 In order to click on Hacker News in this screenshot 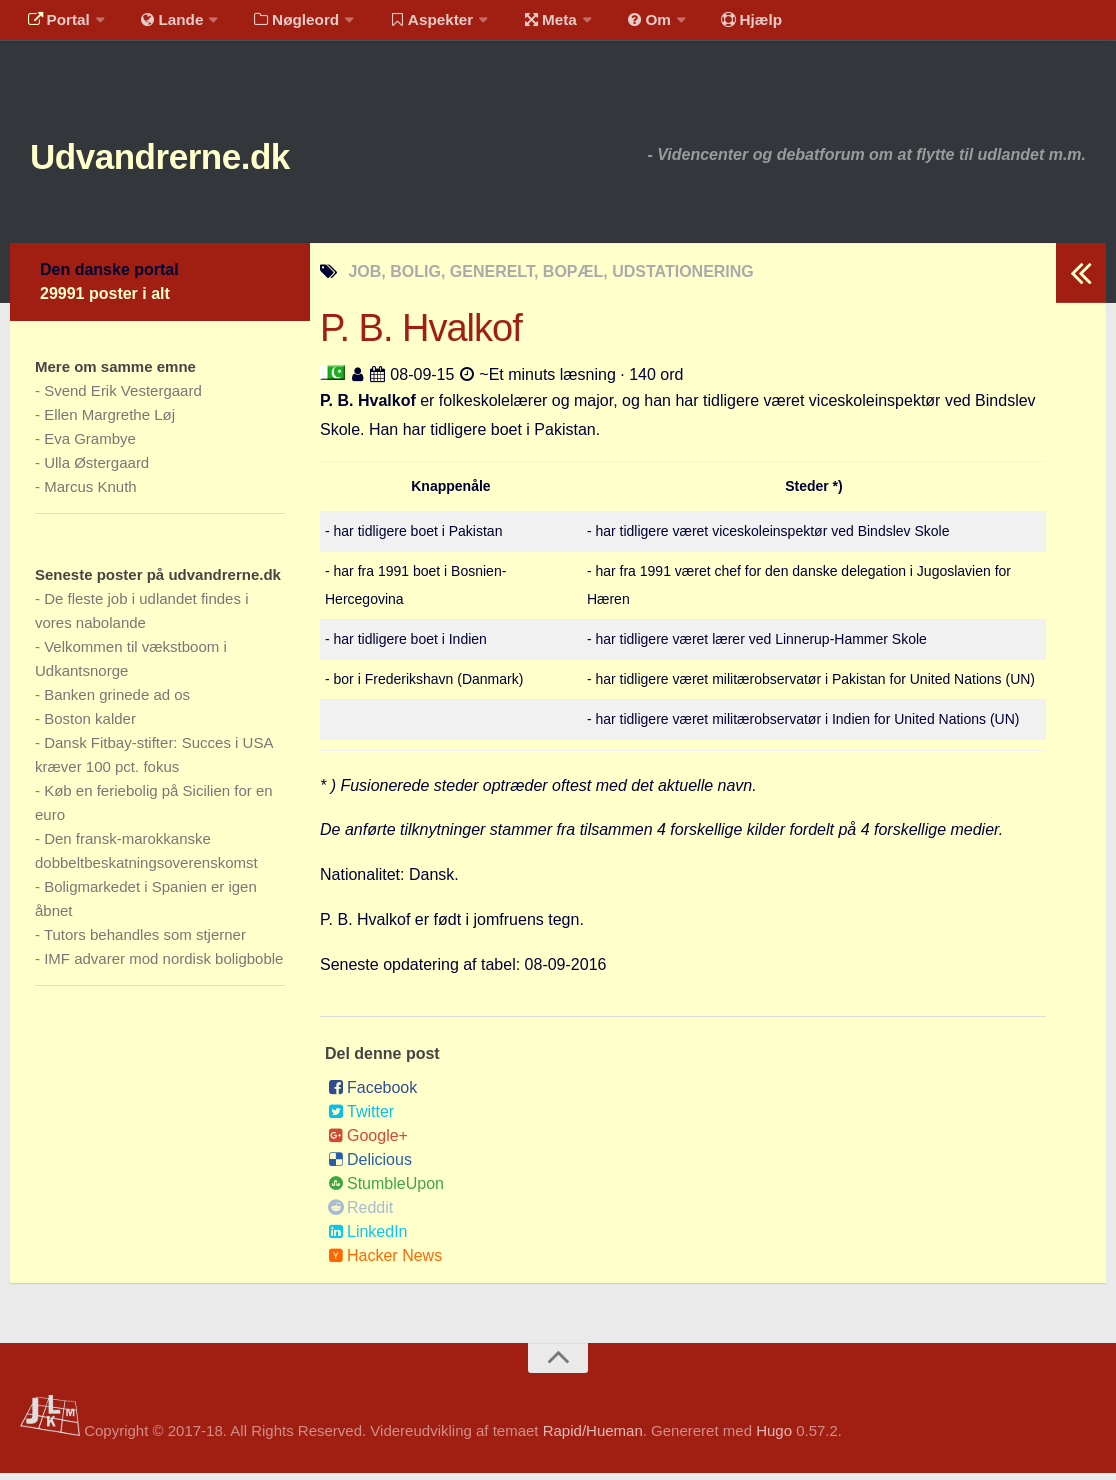, I will do `click(385, 1262)`.